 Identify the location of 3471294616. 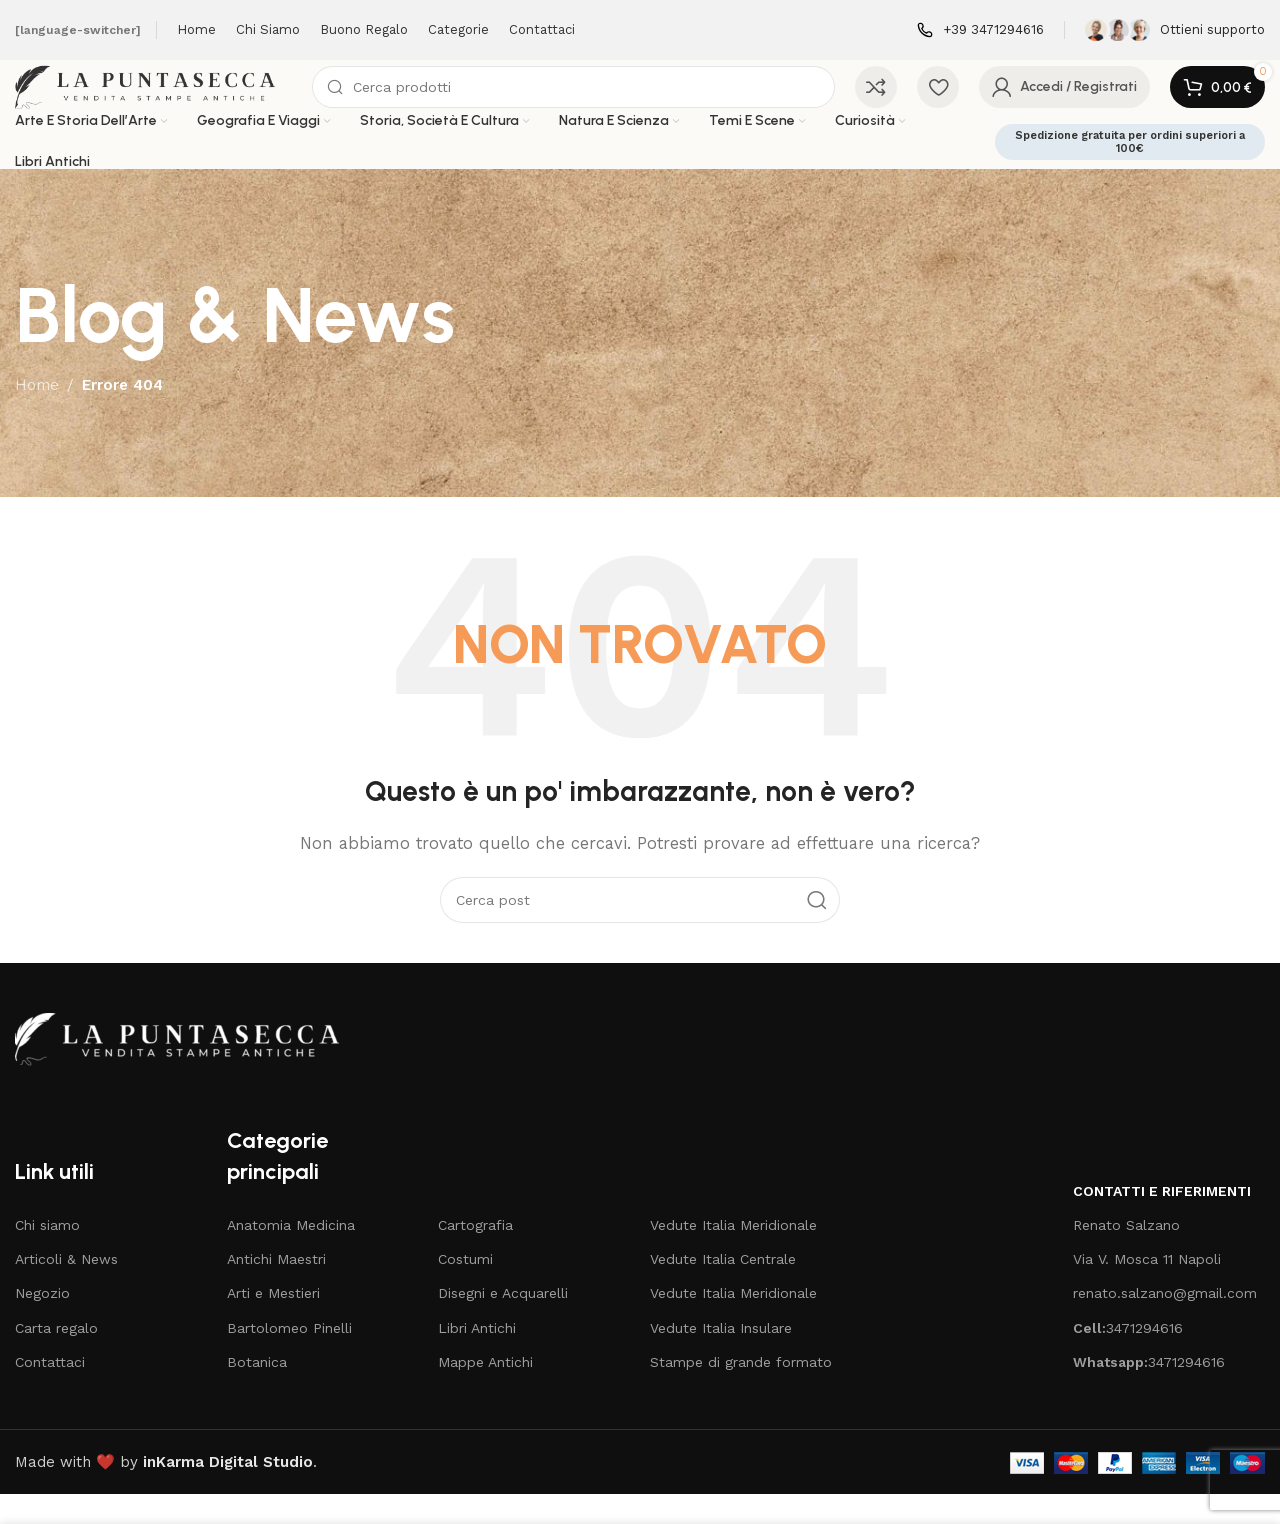
(1128, 1357).